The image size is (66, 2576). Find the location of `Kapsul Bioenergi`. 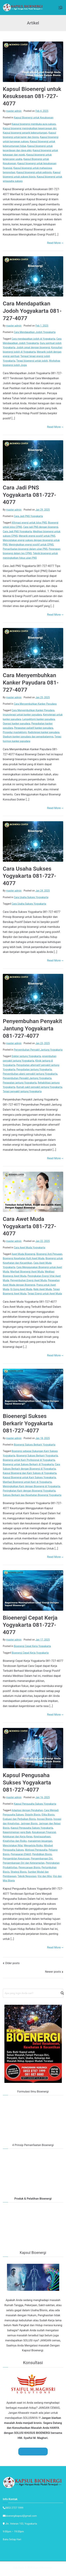

Kapsul Bioenergi is located at coordinates (42, 2567).